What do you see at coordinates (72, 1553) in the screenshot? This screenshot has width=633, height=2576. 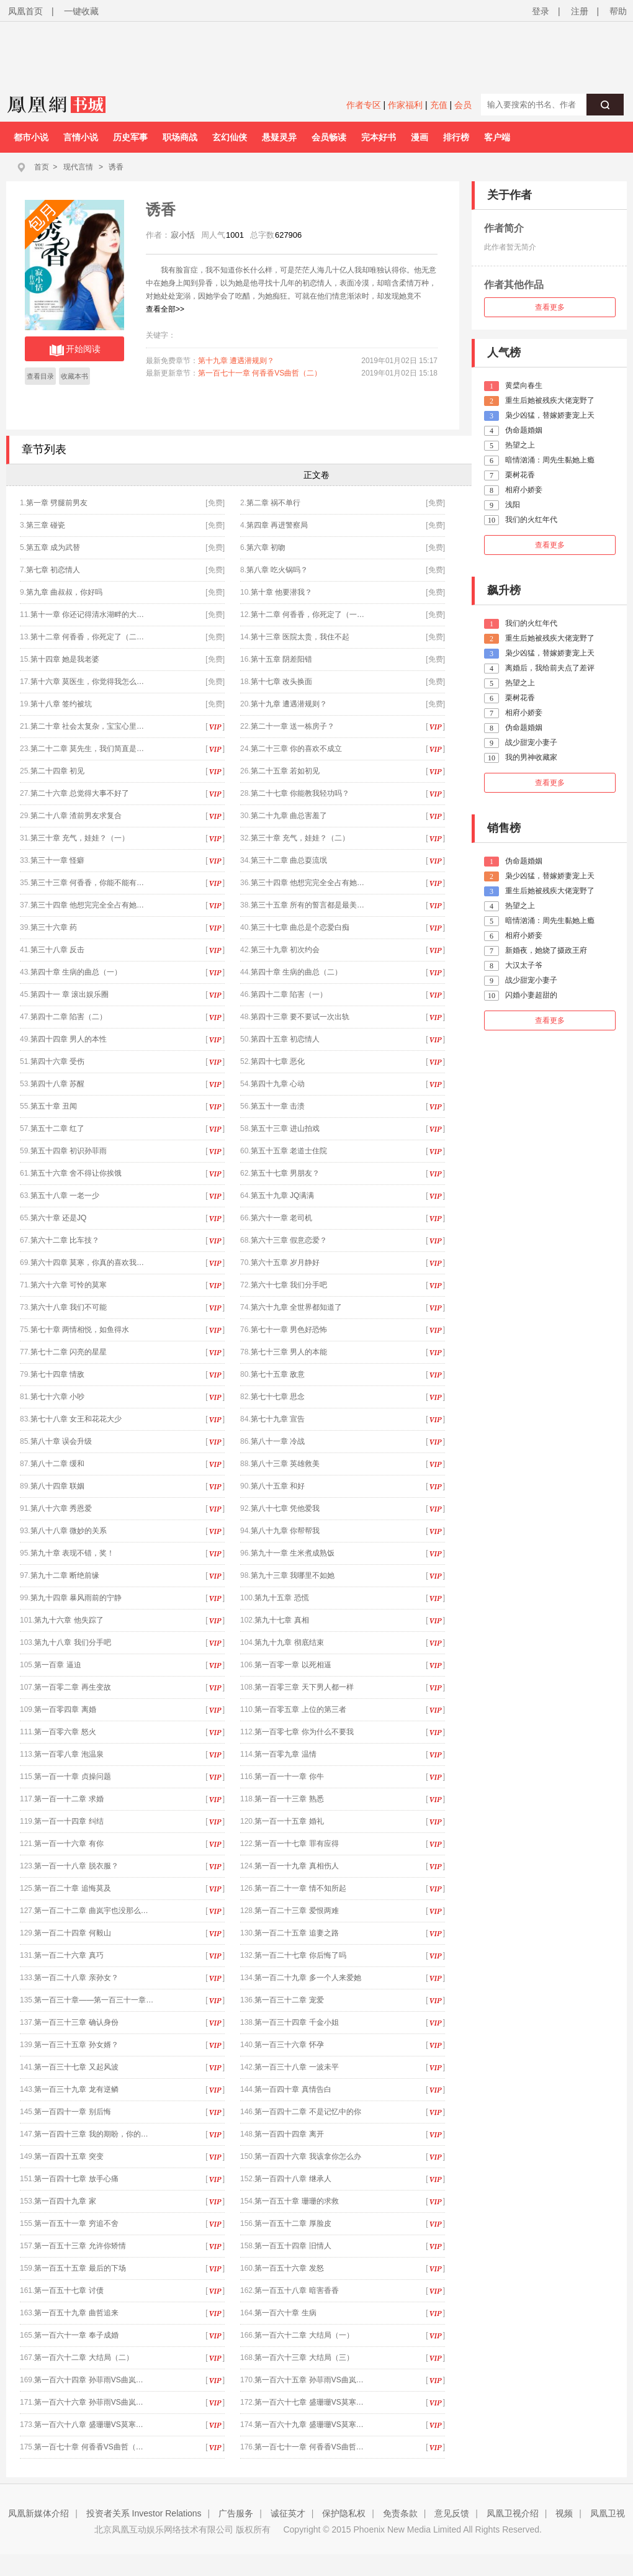 I see `第九十章 表现不错，奖！` at bounding box center [72, 1553].